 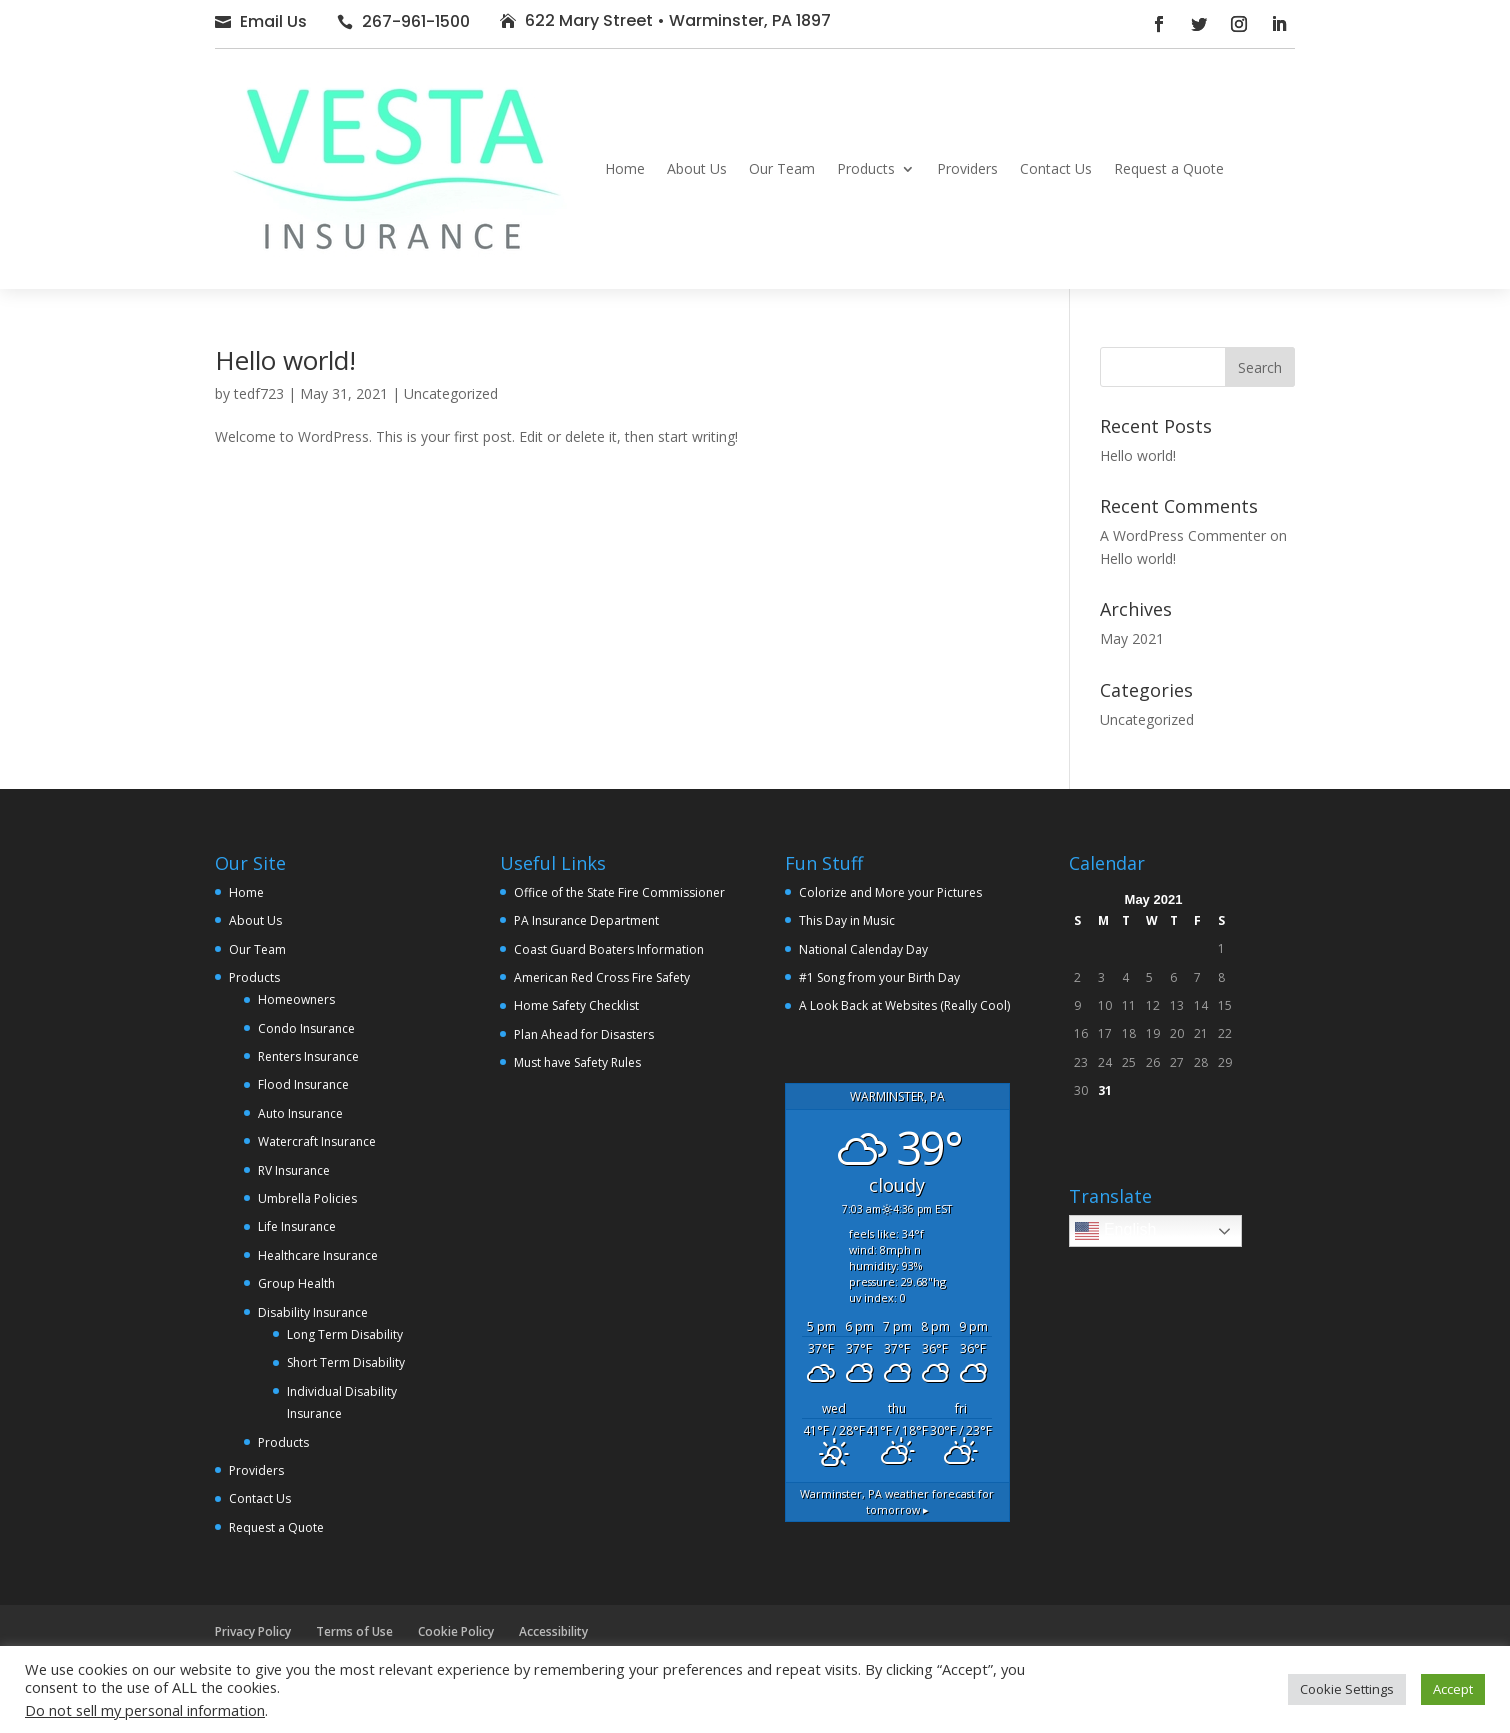 What do you see at coordinates (863, 949) in the screenshot?
I see `National Calenday Day` at bounding box center [863, 949].